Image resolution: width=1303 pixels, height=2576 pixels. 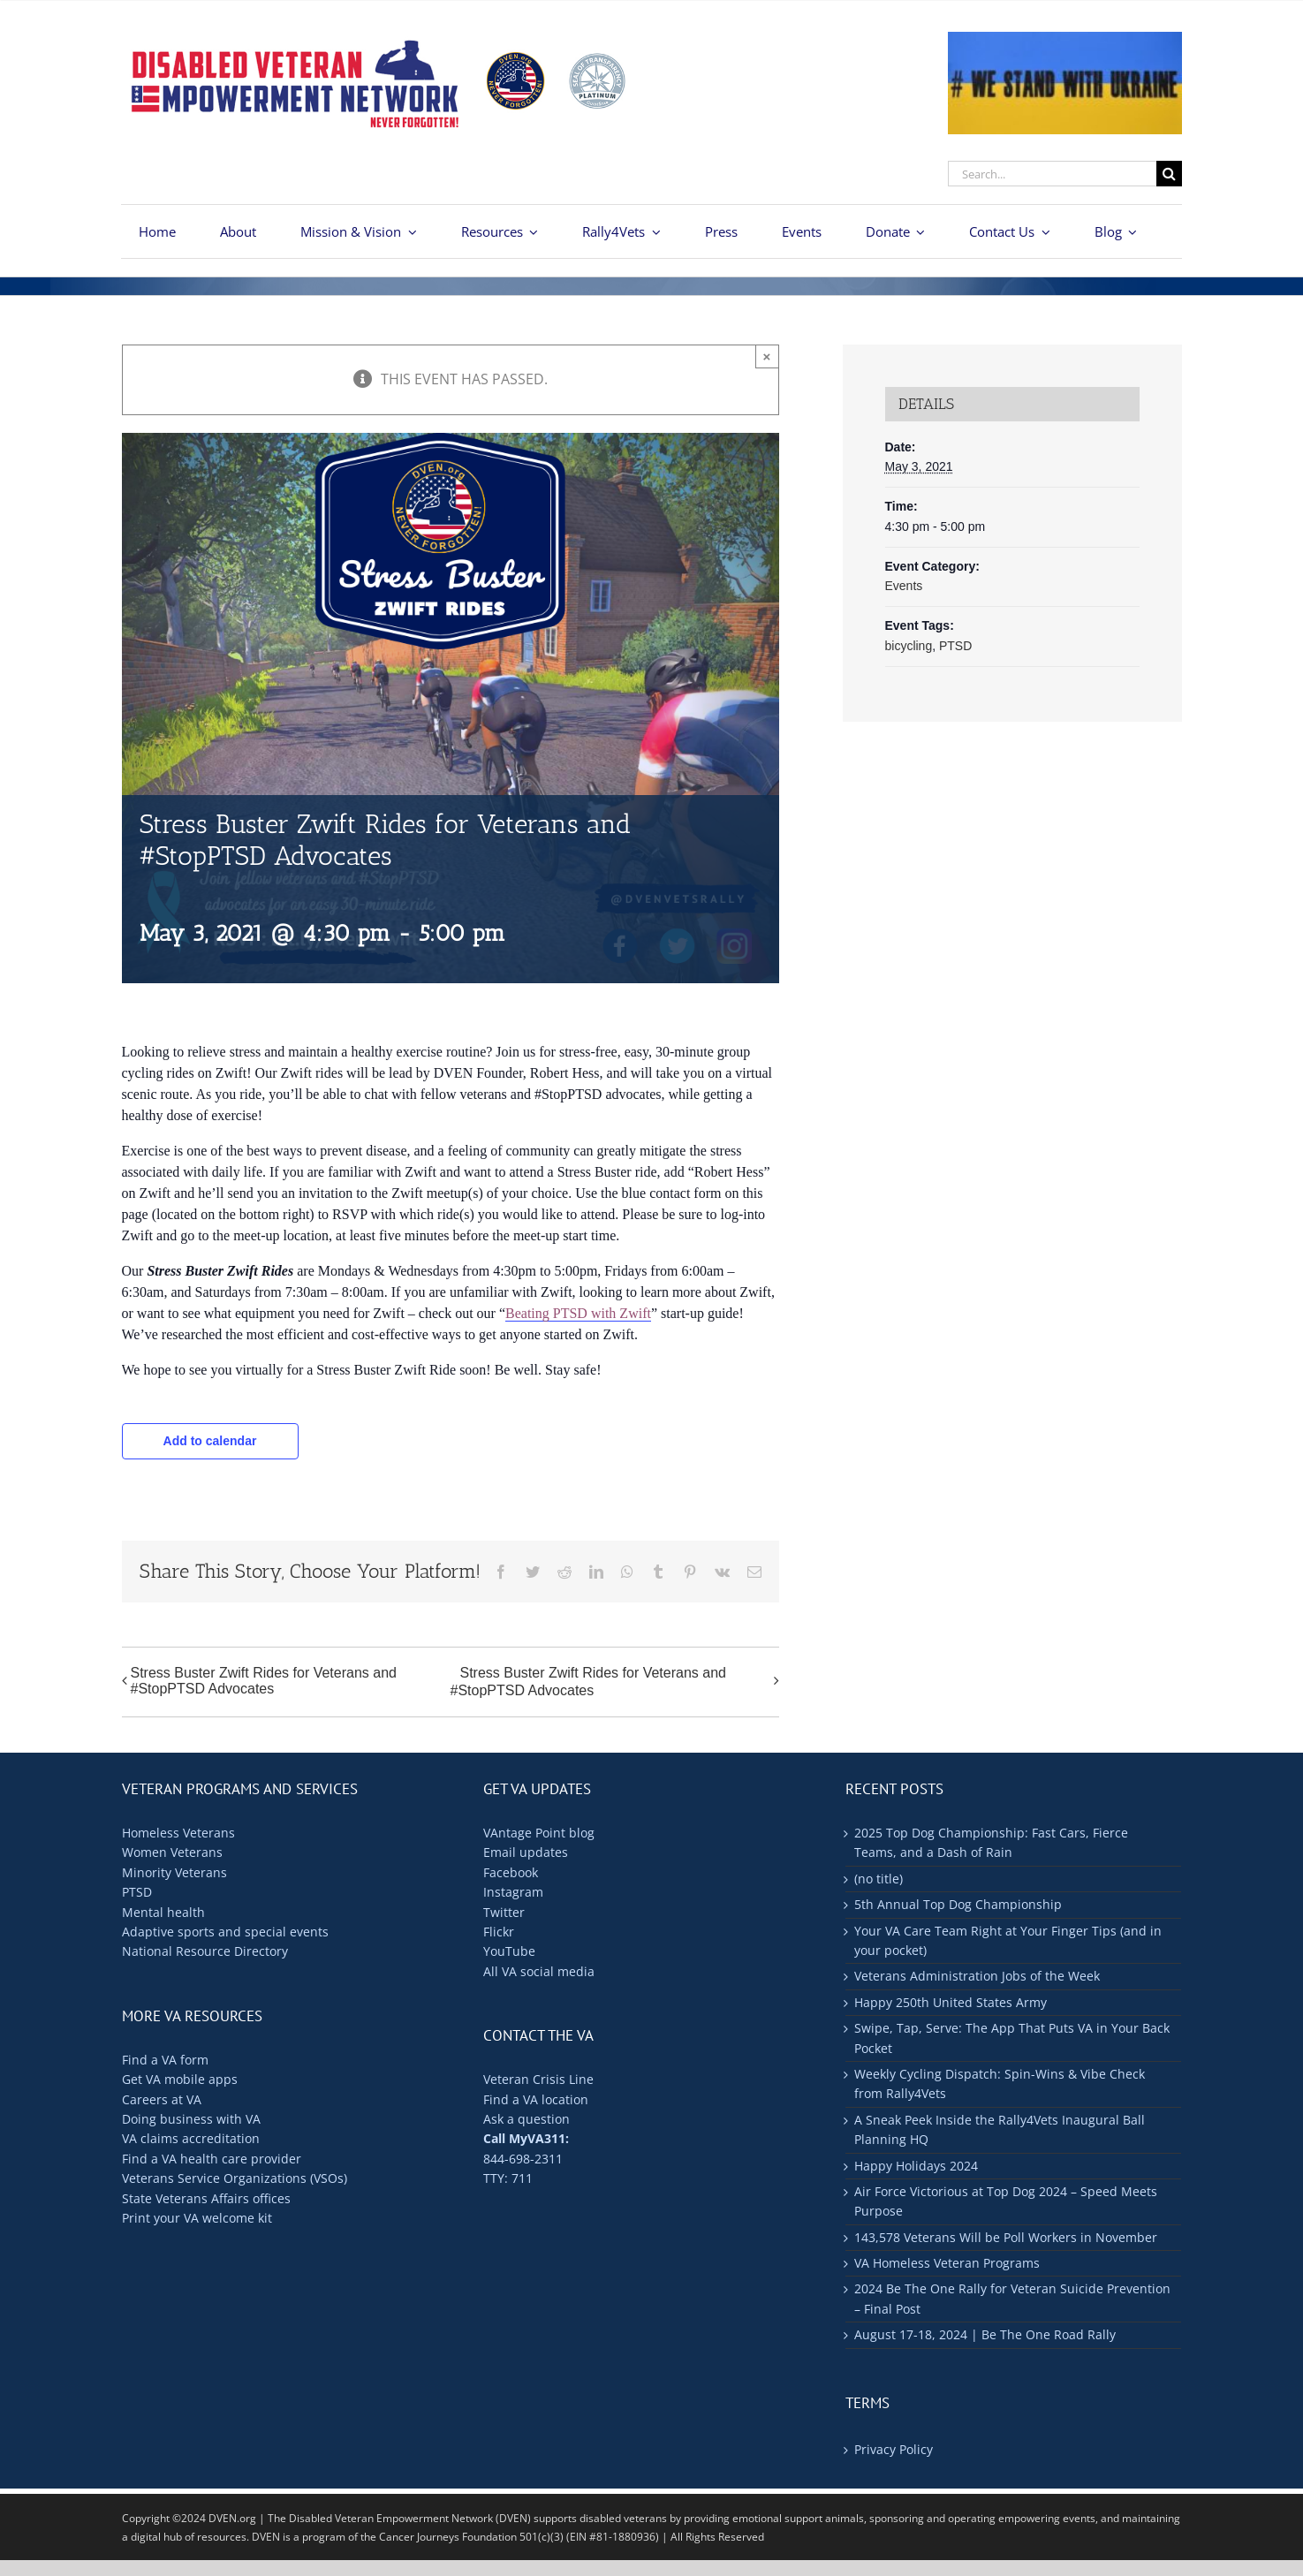 What do you see at coordinates (211, 2158) in the screenshot?
I see `Find a VA health care provider` at bounding box center [211, 2158].